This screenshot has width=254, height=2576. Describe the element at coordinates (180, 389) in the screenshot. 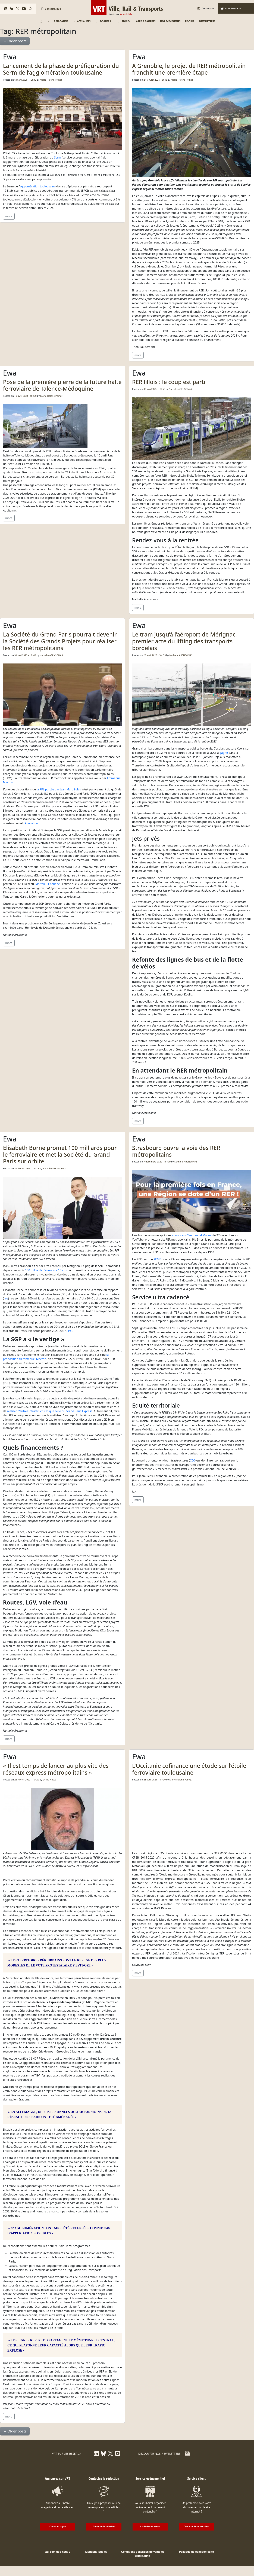

I see `Nathalie ARENSONAS` at that location.